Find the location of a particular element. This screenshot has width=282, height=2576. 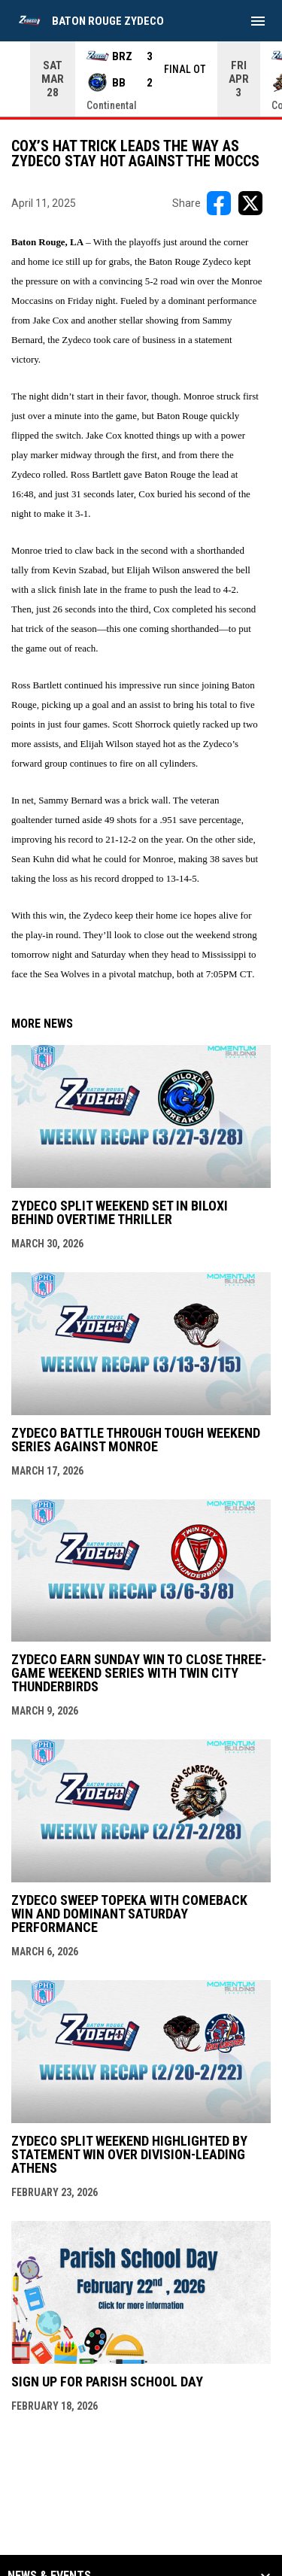

[Share on FacebooK] is located at coordinates (219, 203).